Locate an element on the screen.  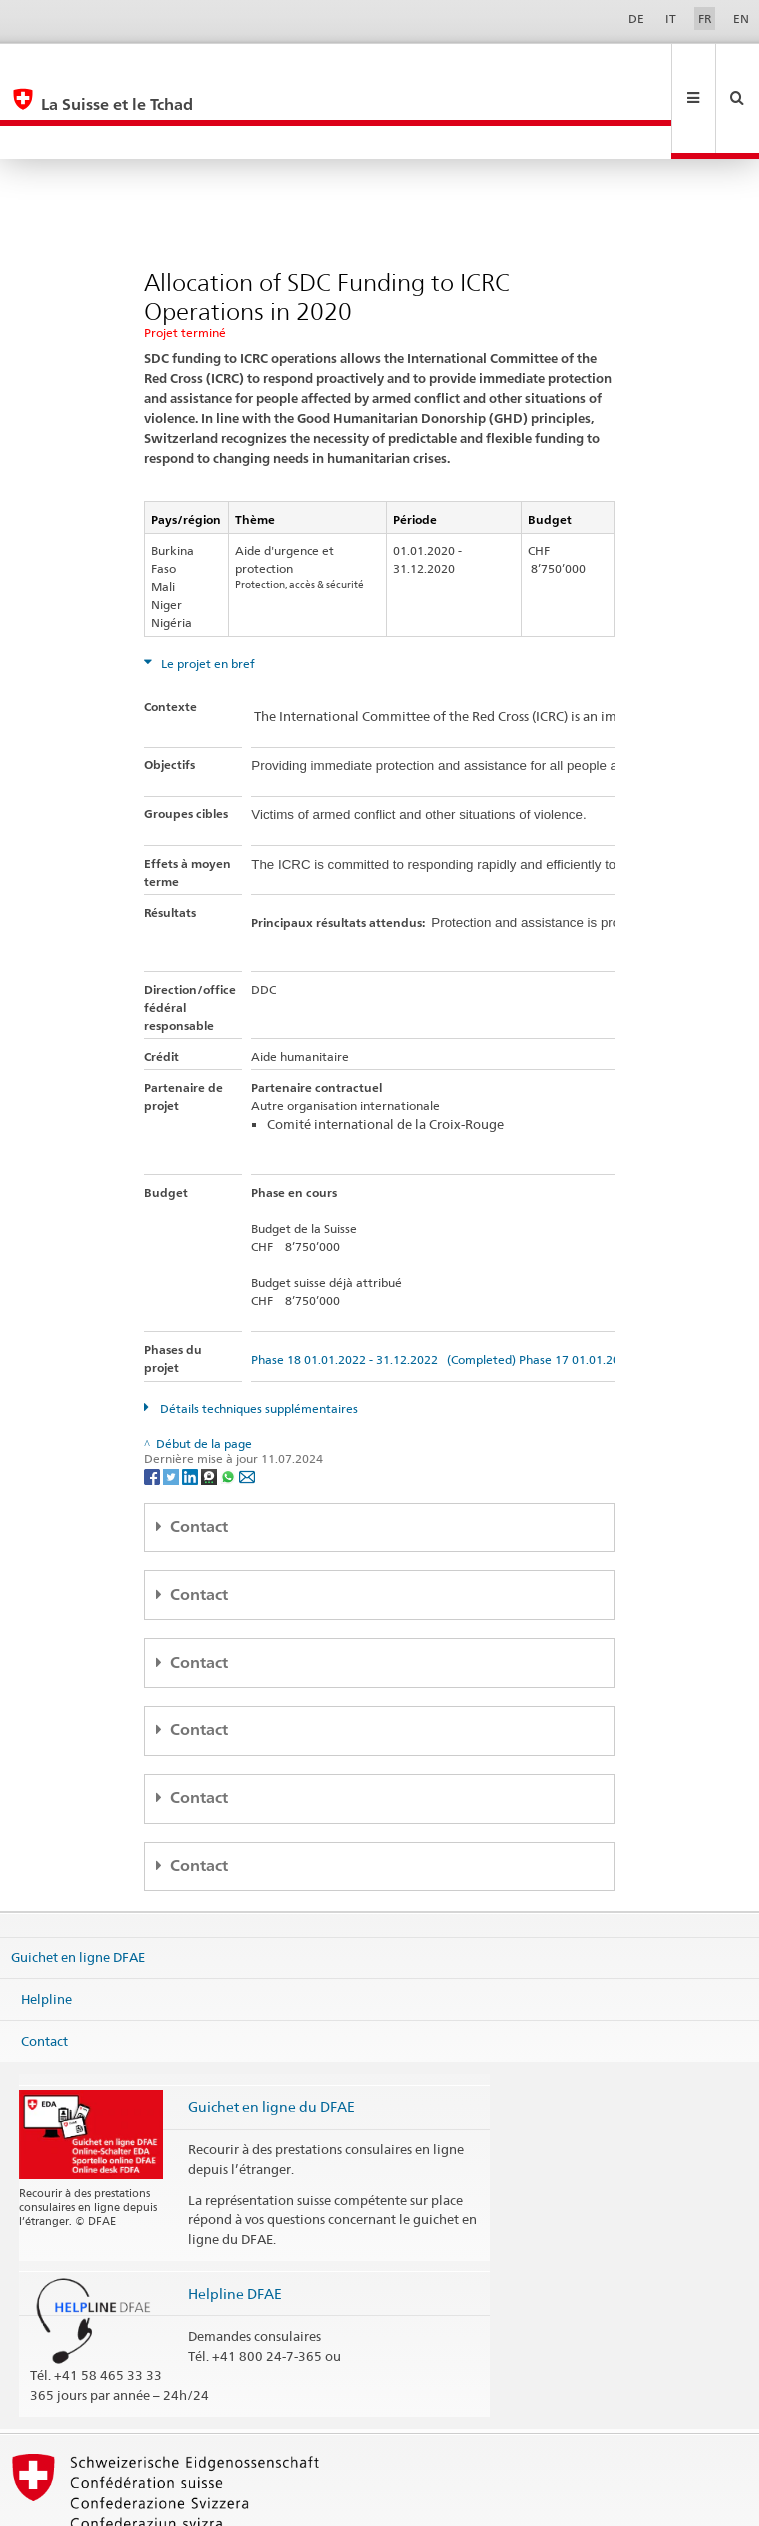
[Whatsapp] is located at coordinates (229, 1408).